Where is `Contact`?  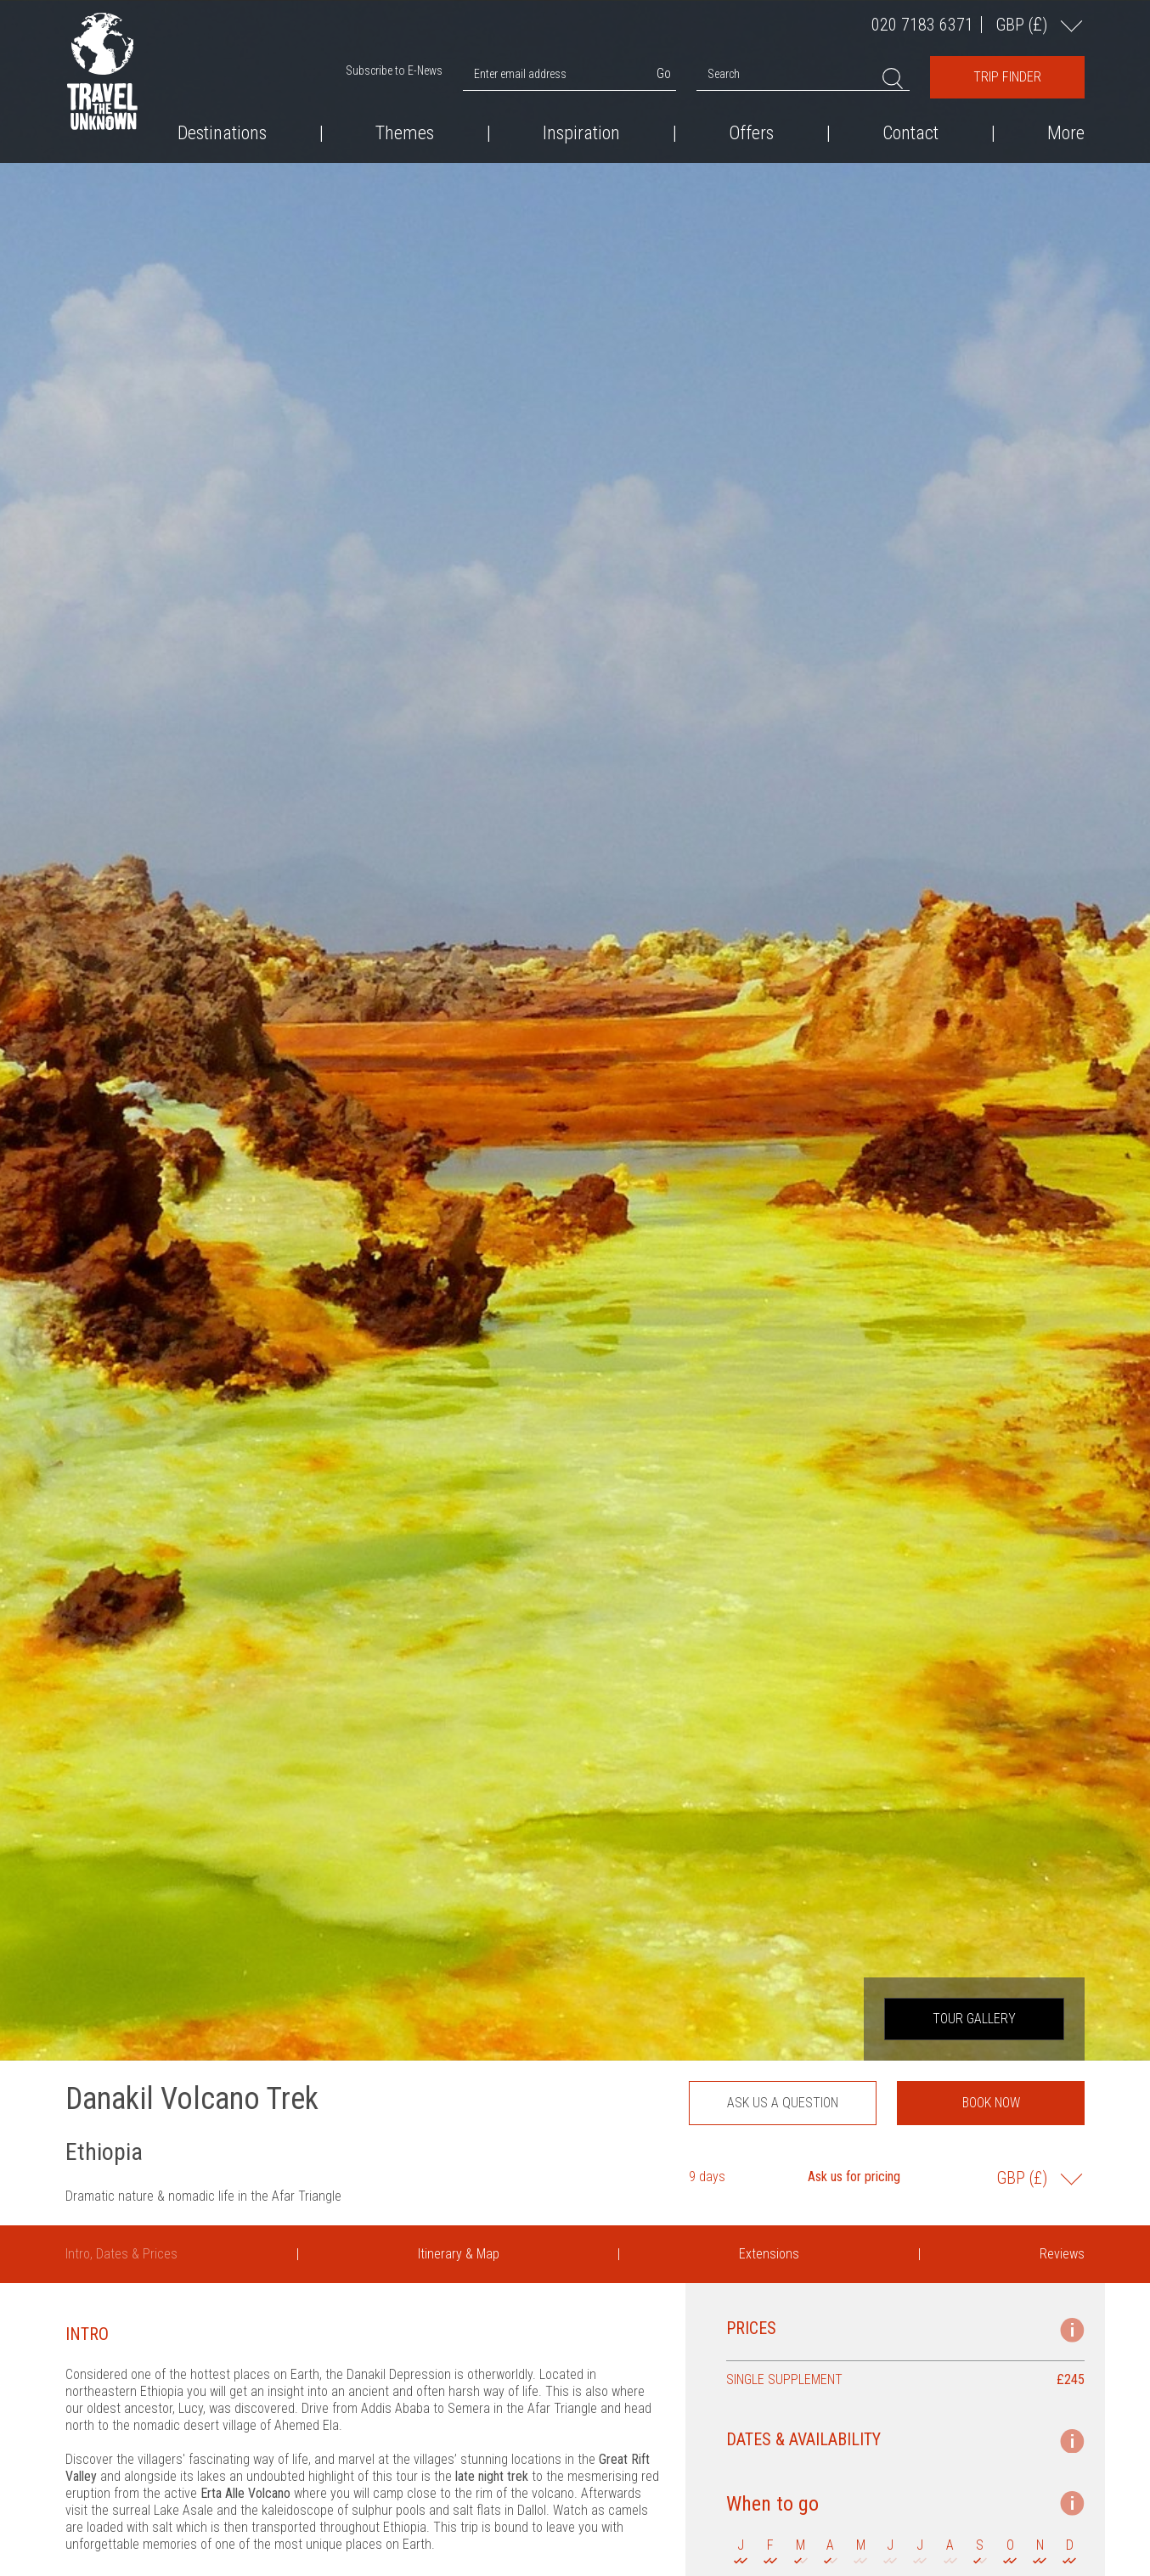 Contact is located at coordinates (910, 133).